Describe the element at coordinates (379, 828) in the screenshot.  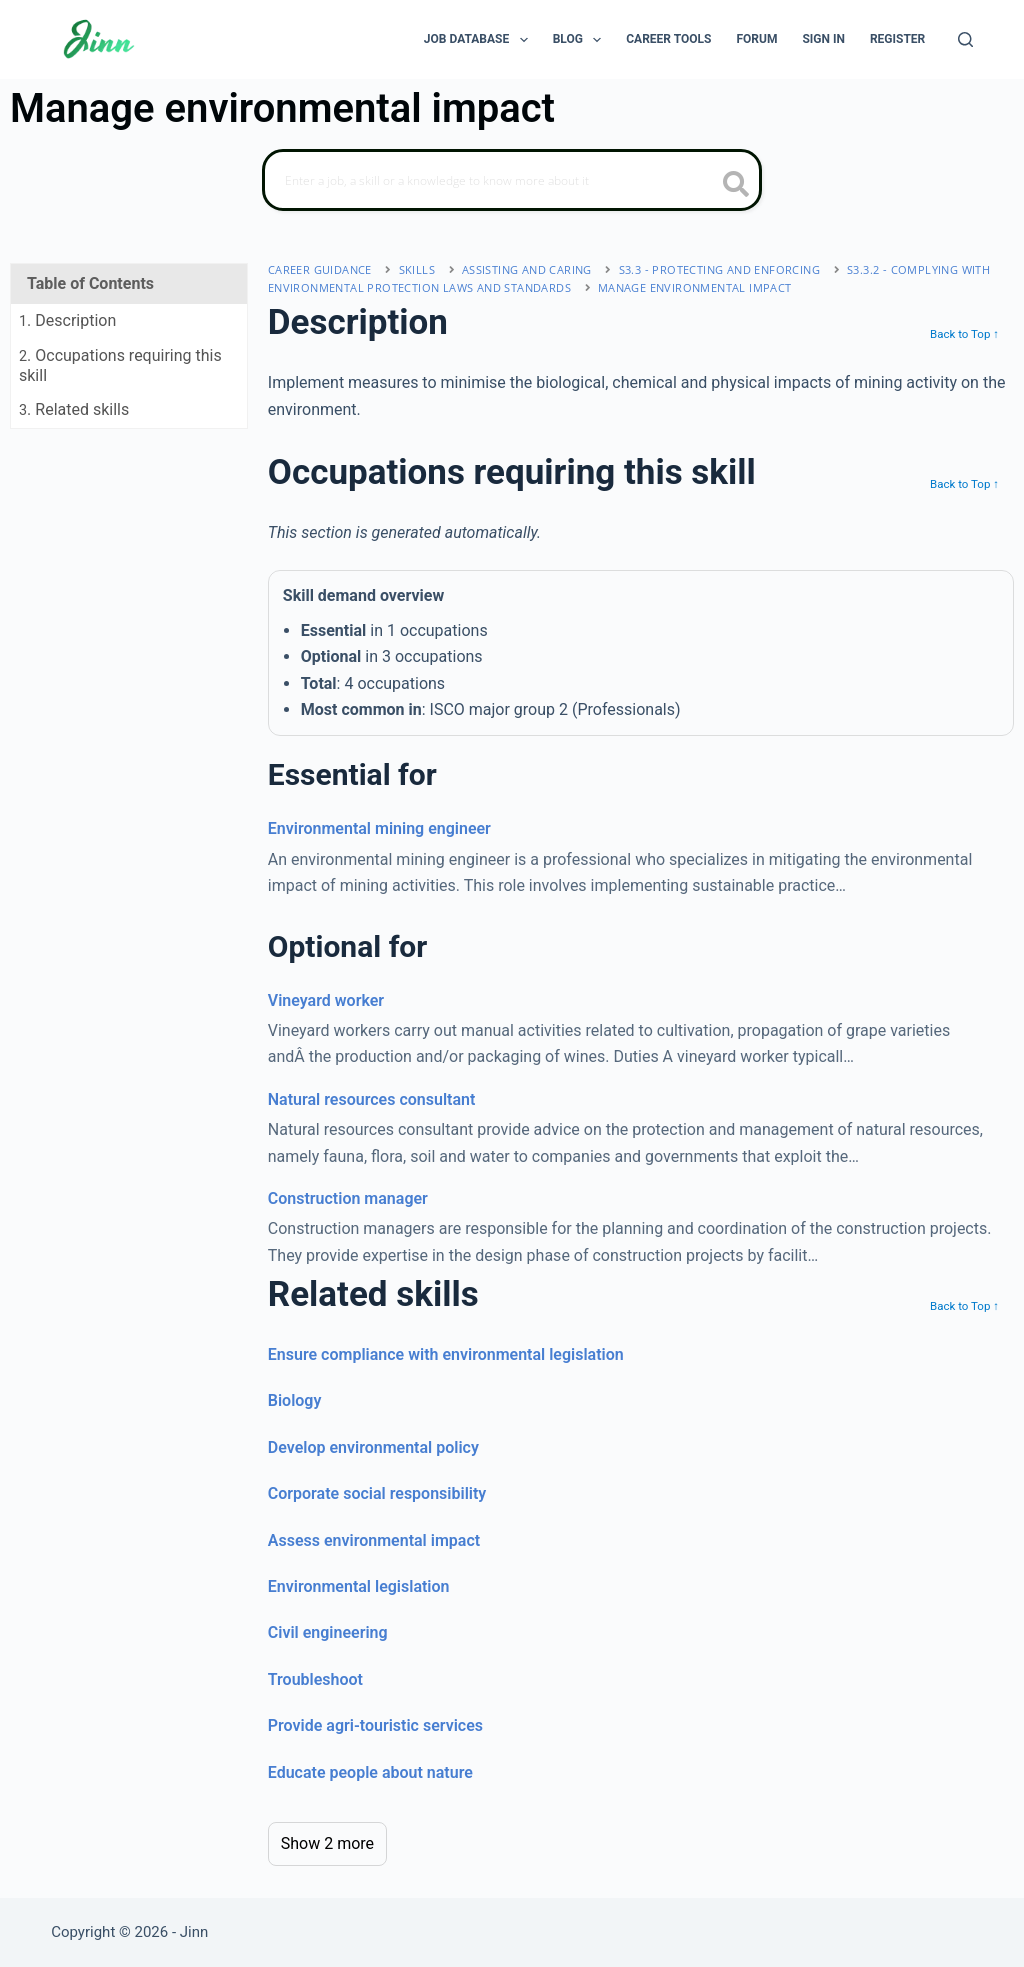
I see `Environmental mining engineer` at that location.